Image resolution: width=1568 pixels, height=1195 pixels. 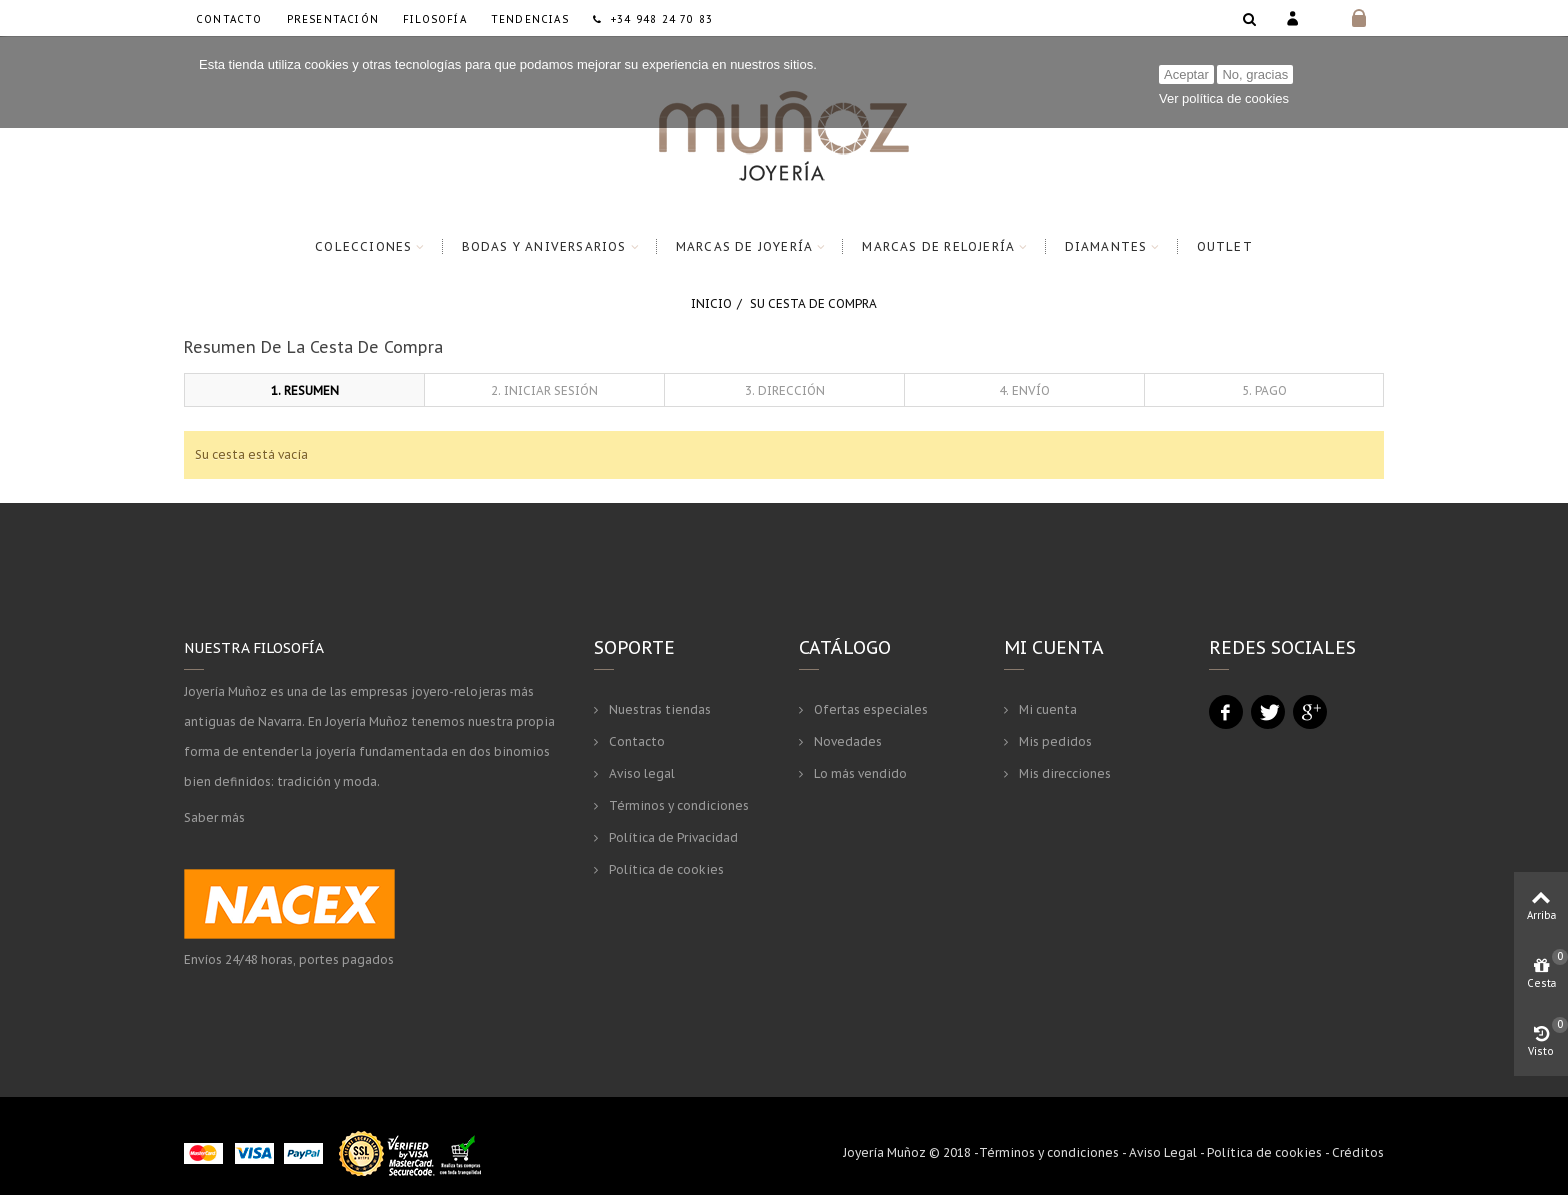 I want to click on Diamantes, so click(x=1106, y=246).